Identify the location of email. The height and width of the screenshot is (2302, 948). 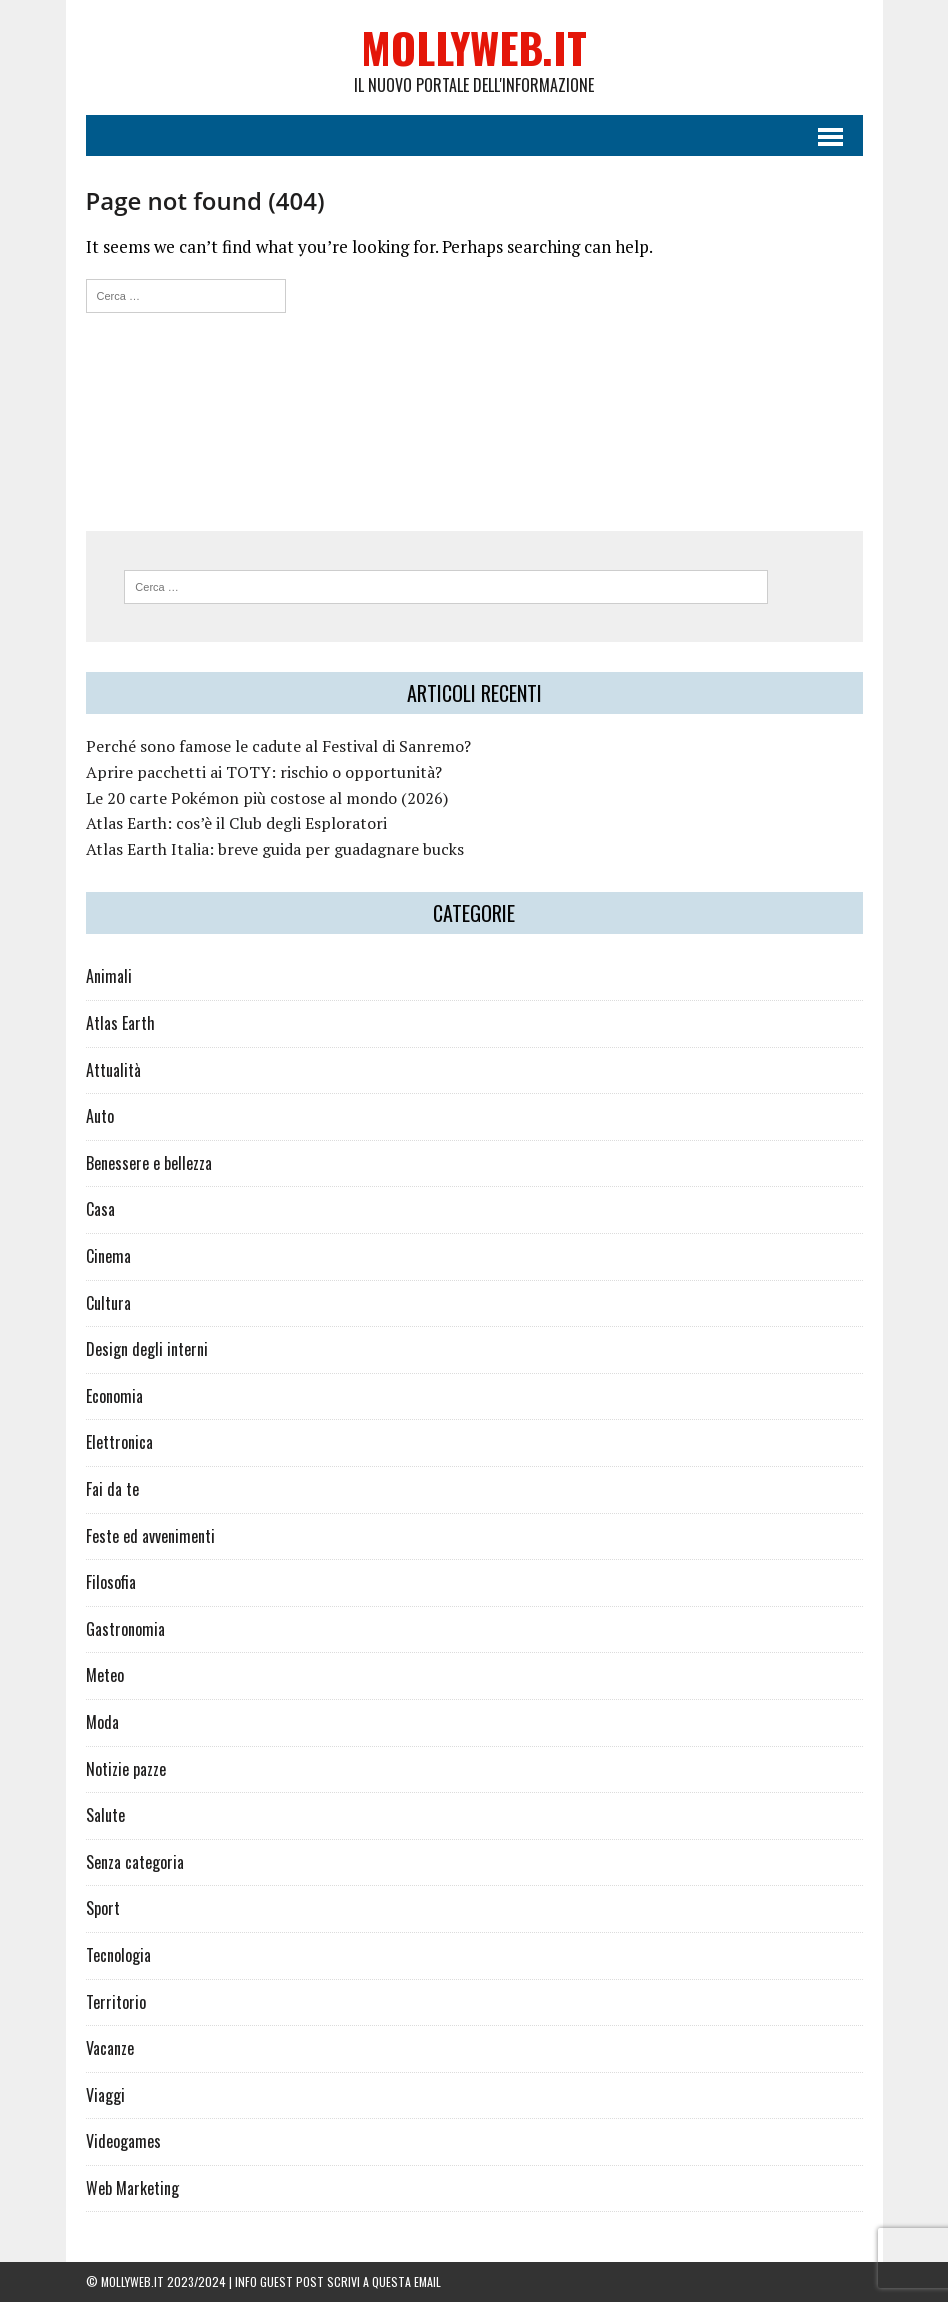
(427, 2281).